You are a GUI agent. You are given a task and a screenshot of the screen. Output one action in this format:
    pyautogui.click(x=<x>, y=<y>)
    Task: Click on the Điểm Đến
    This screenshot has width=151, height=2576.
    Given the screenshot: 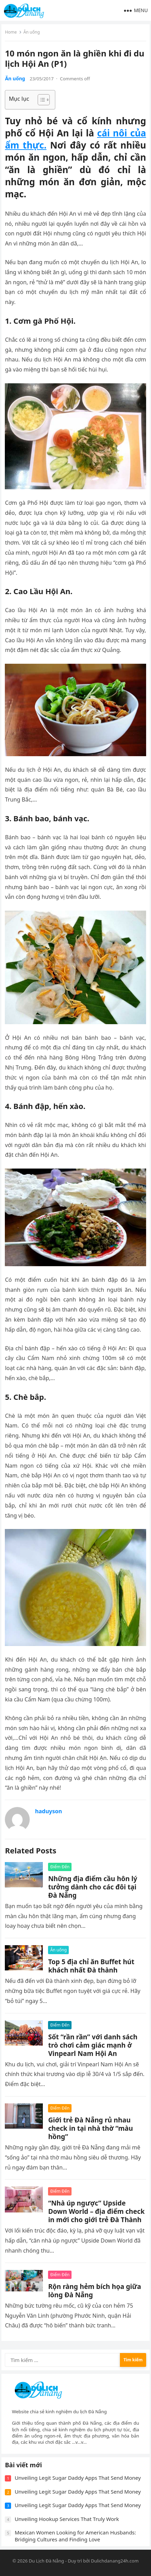 What is the action you would take?
    pyautogui.click(x=59, y=1867)
    